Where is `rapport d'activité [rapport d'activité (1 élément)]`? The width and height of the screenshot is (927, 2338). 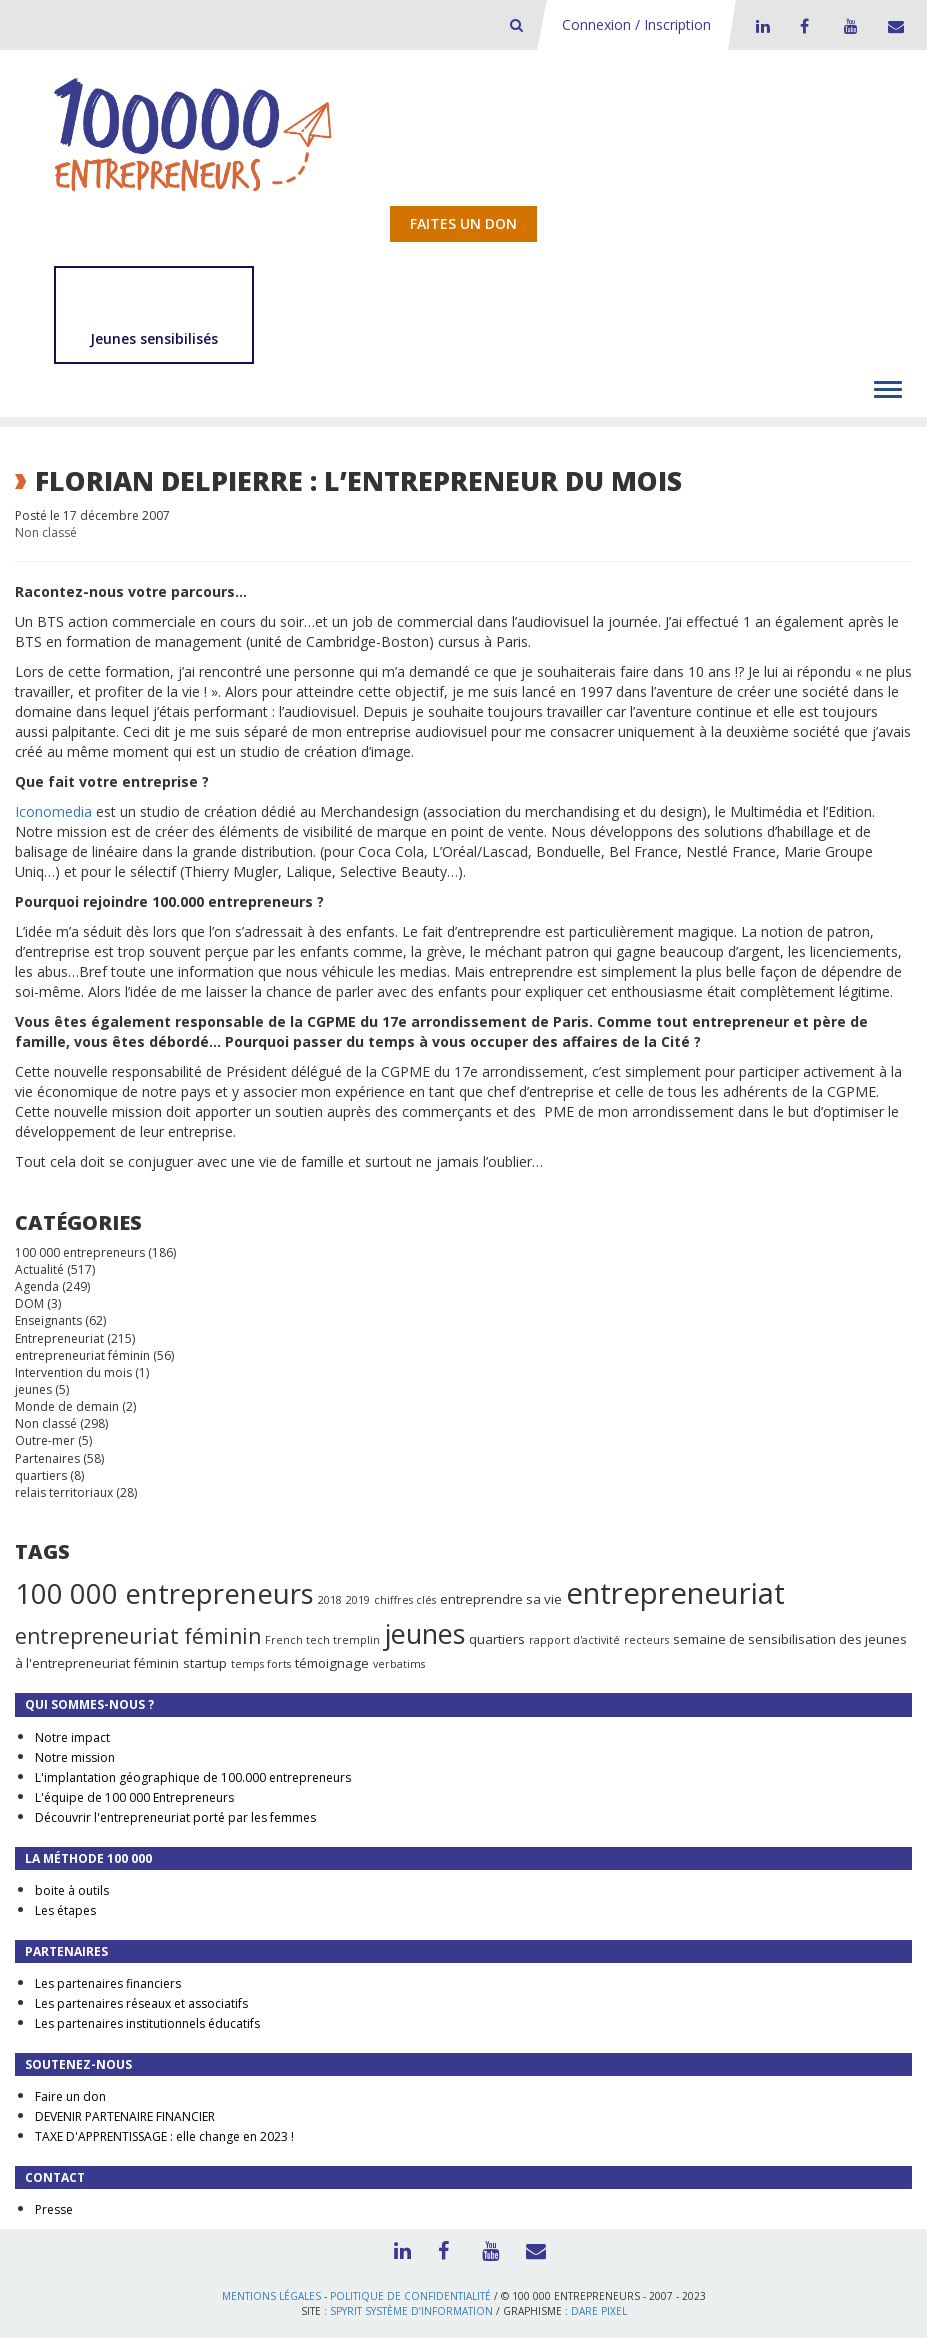 rapport d'activité [rapport d'activité (1 élément)] is located at coordinates (574, 1640).